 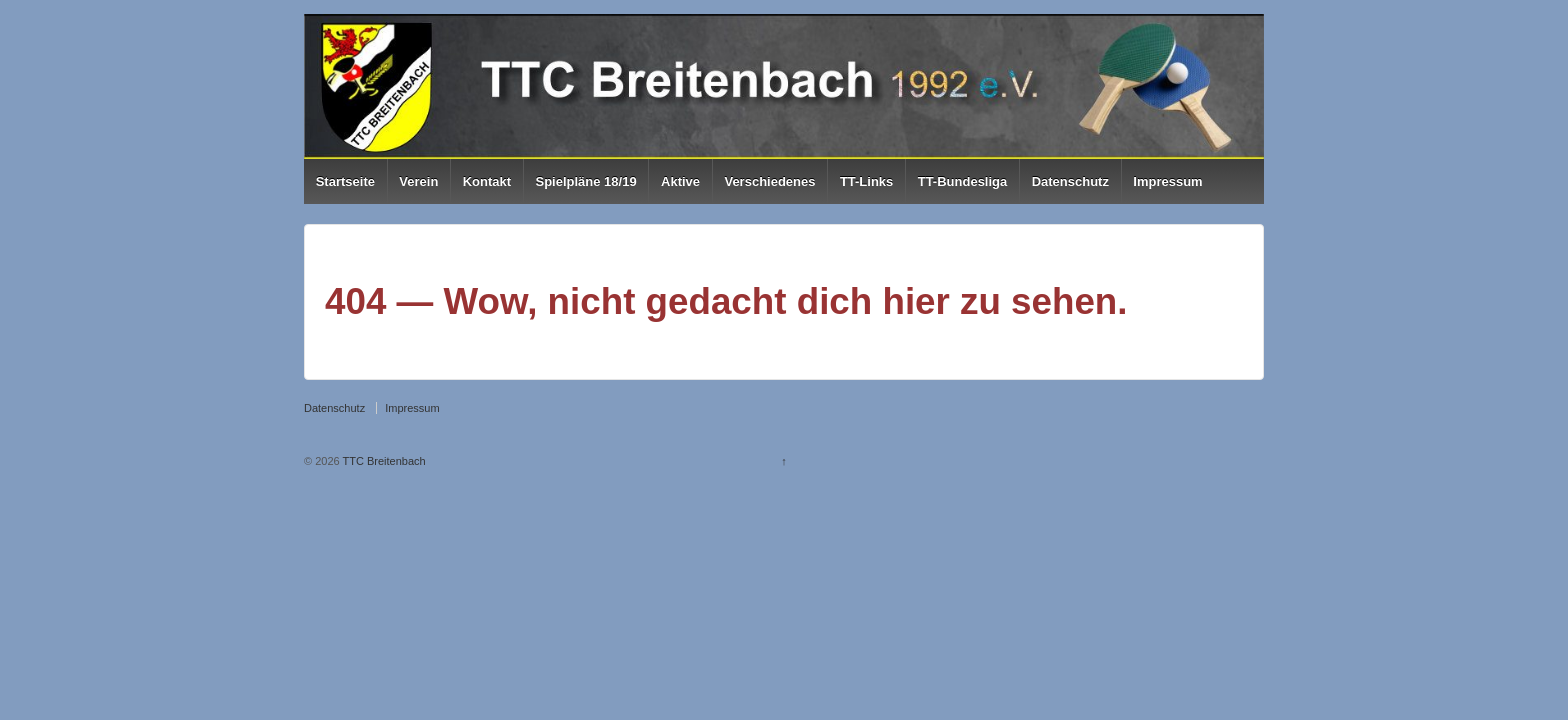 I want to click on Aktive, so click(x=680, y=181).